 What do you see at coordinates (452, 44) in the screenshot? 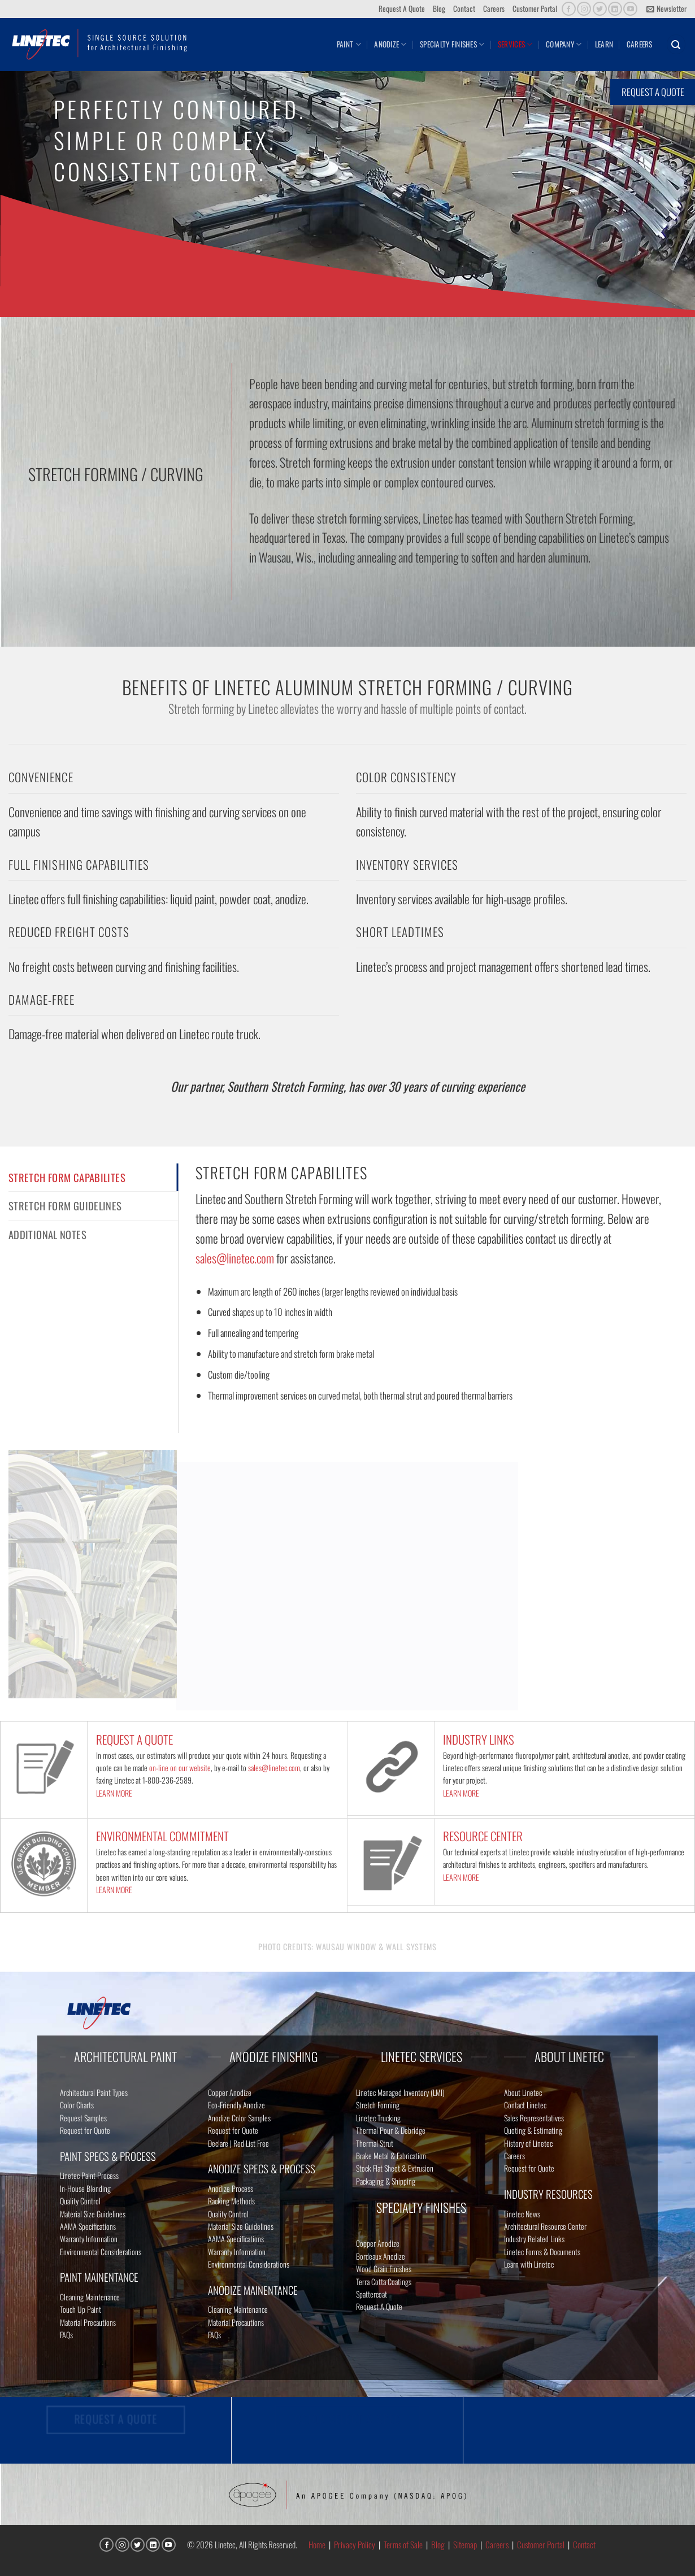
I see `Specialty Finishes` at bounding box center [452, 44].